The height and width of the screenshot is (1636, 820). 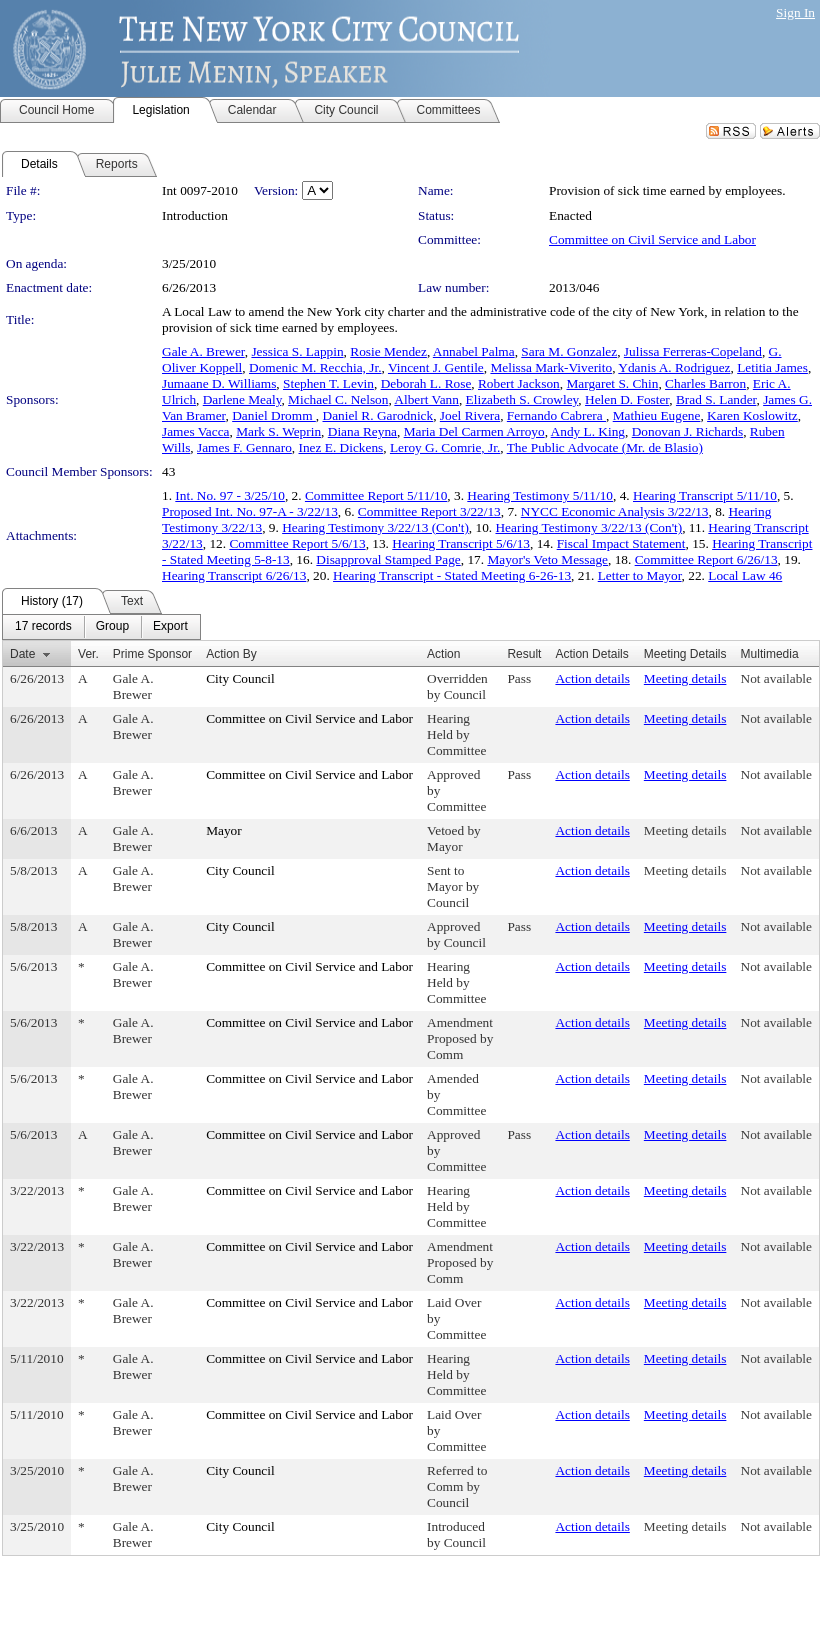 I want to click on Stephen T. Levin, so click(x=328, y=383).